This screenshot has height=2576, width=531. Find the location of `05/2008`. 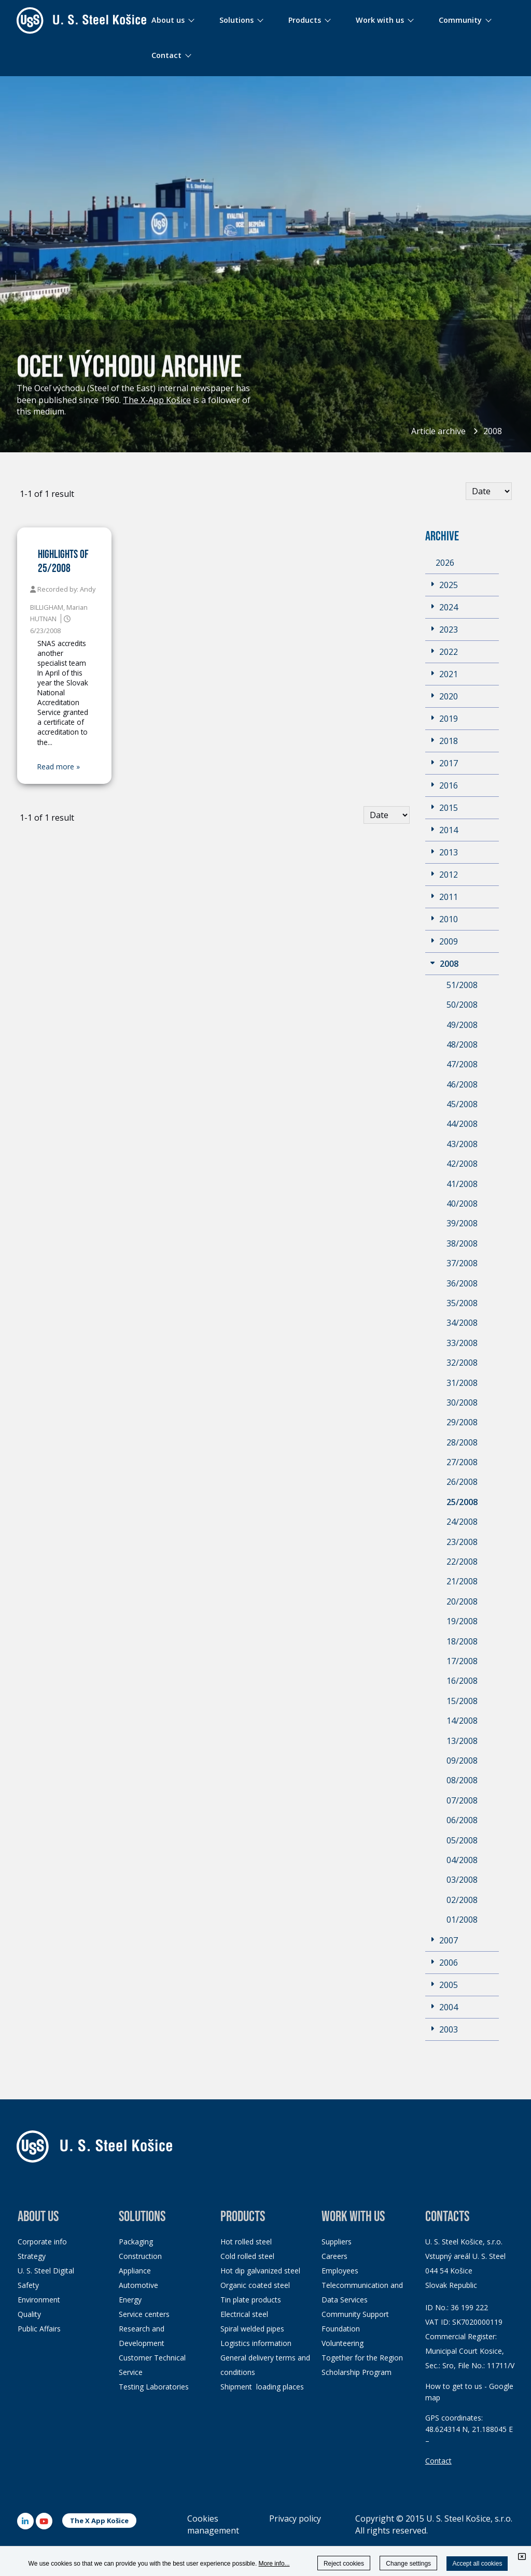

05/2008 is located at coordinates (462, 1840).